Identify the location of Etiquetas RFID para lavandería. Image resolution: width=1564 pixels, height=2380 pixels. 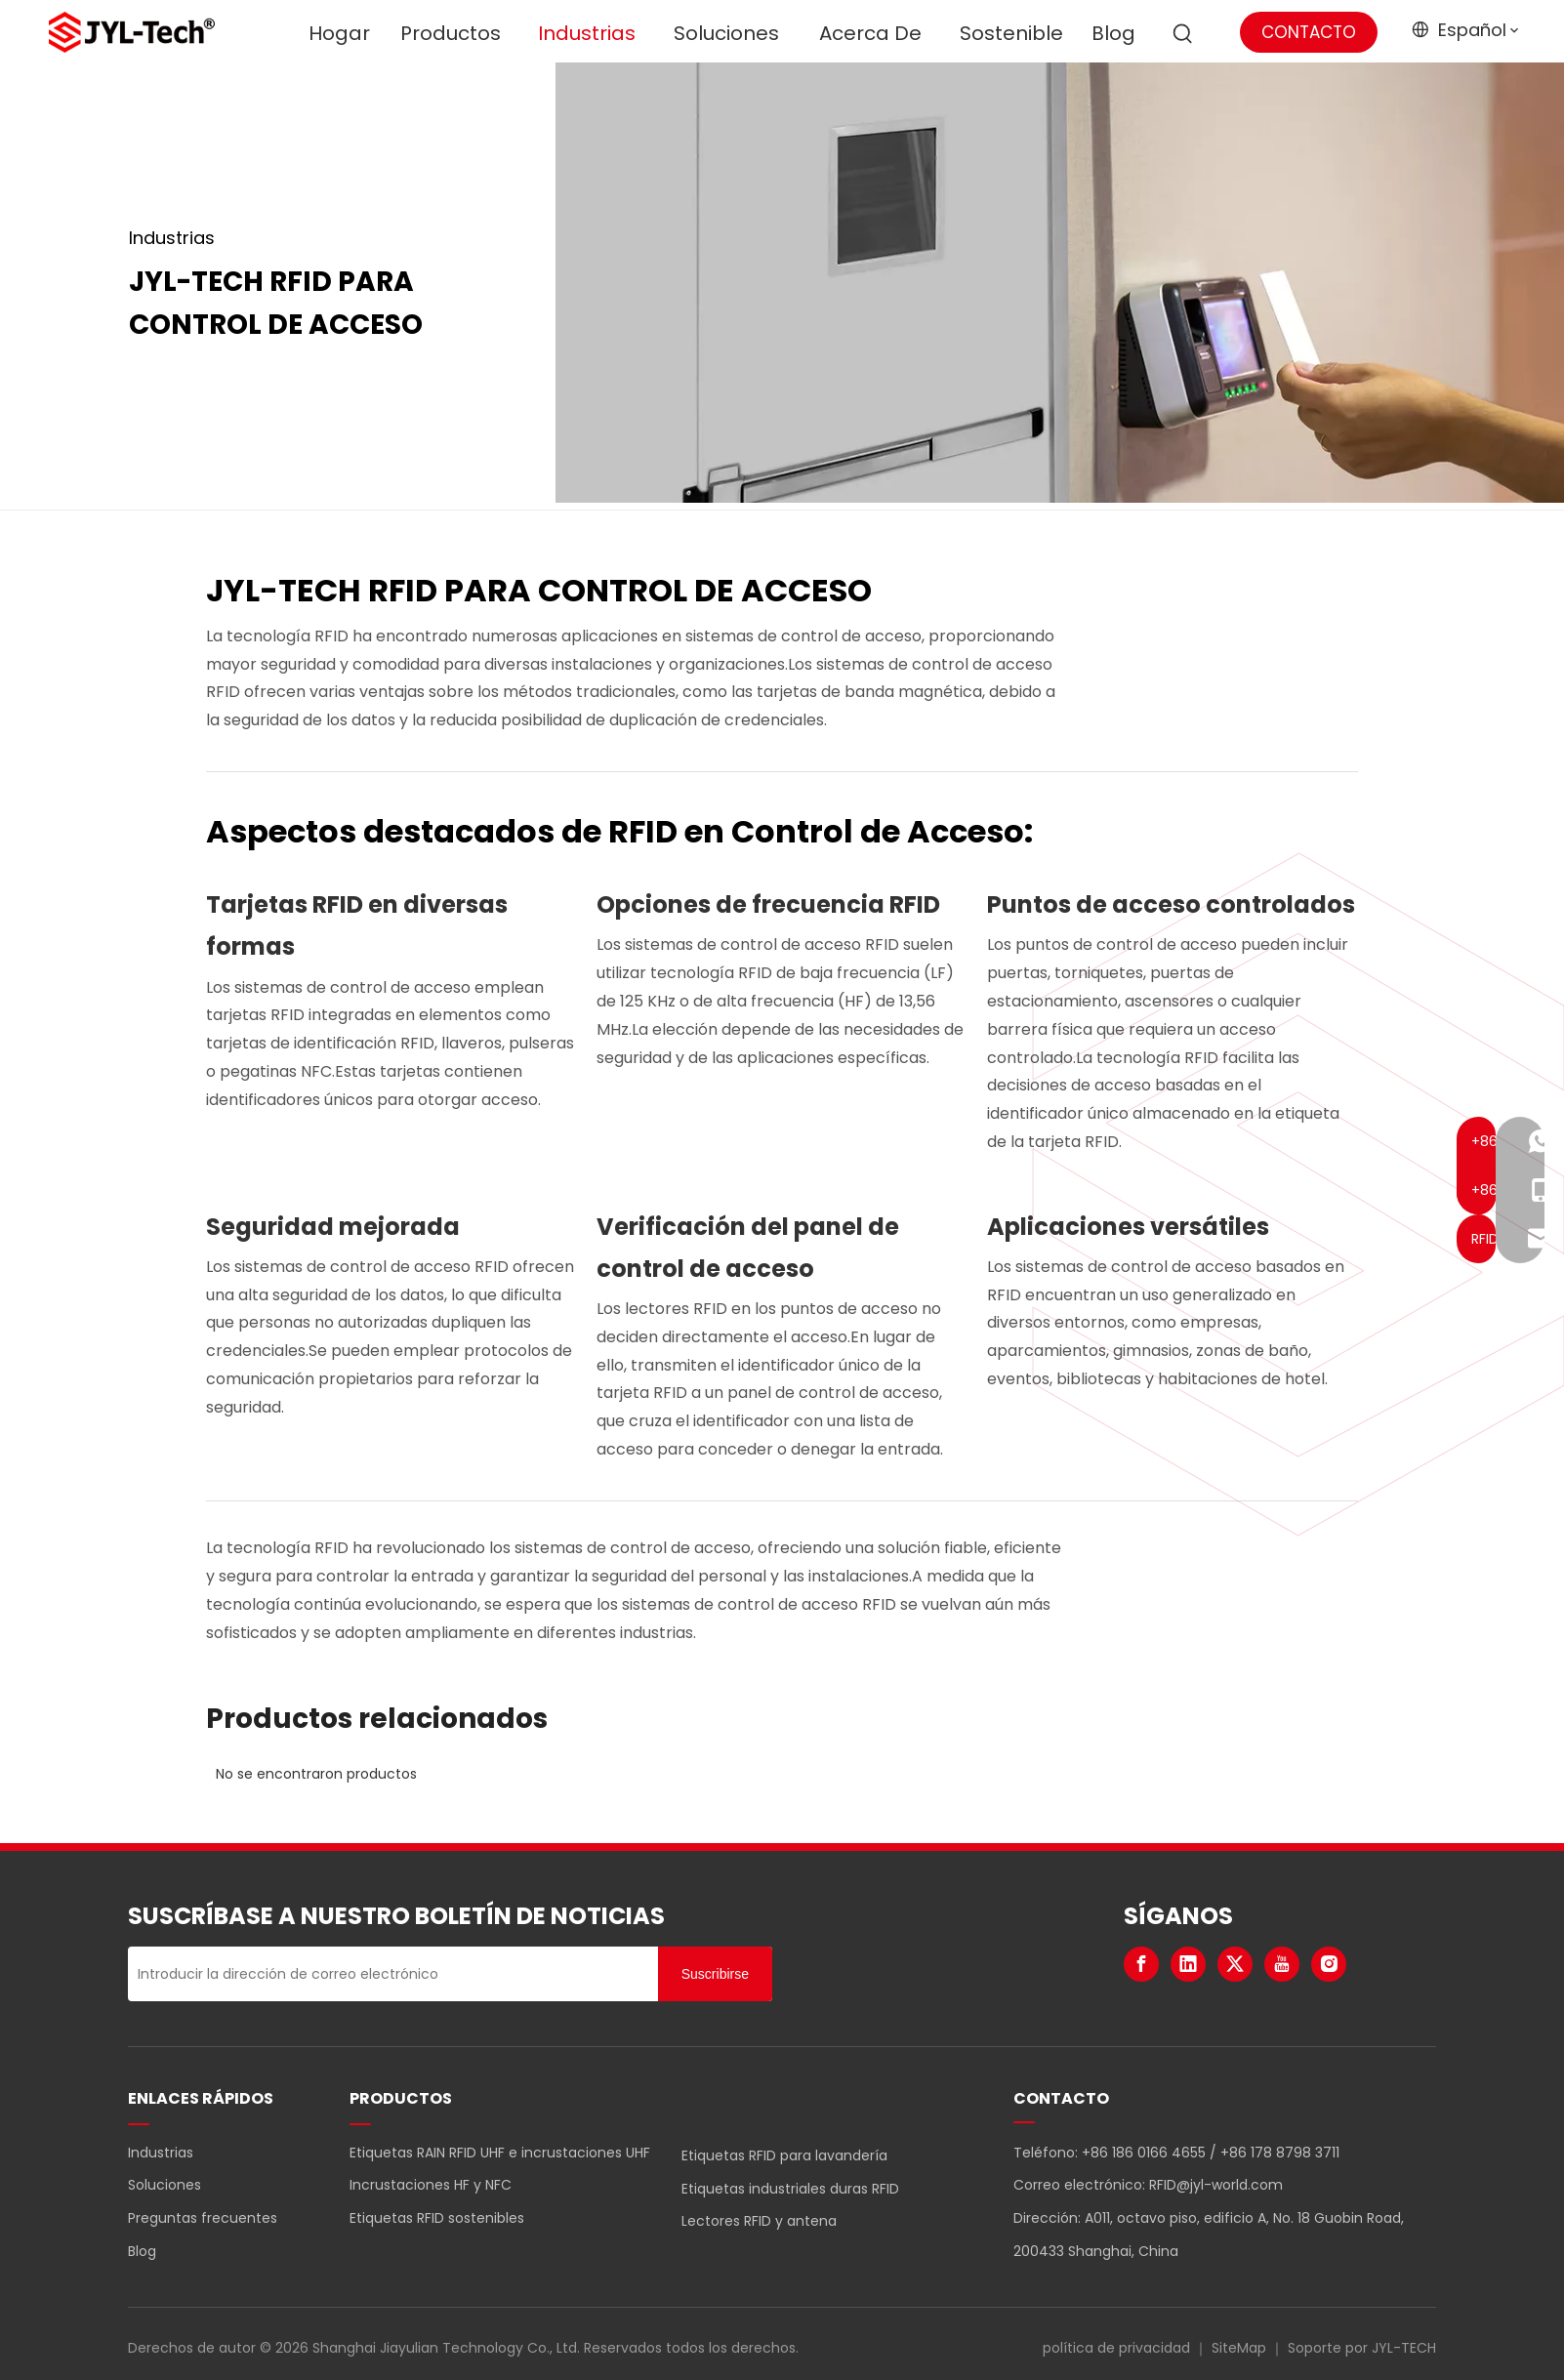
(784, 2155).